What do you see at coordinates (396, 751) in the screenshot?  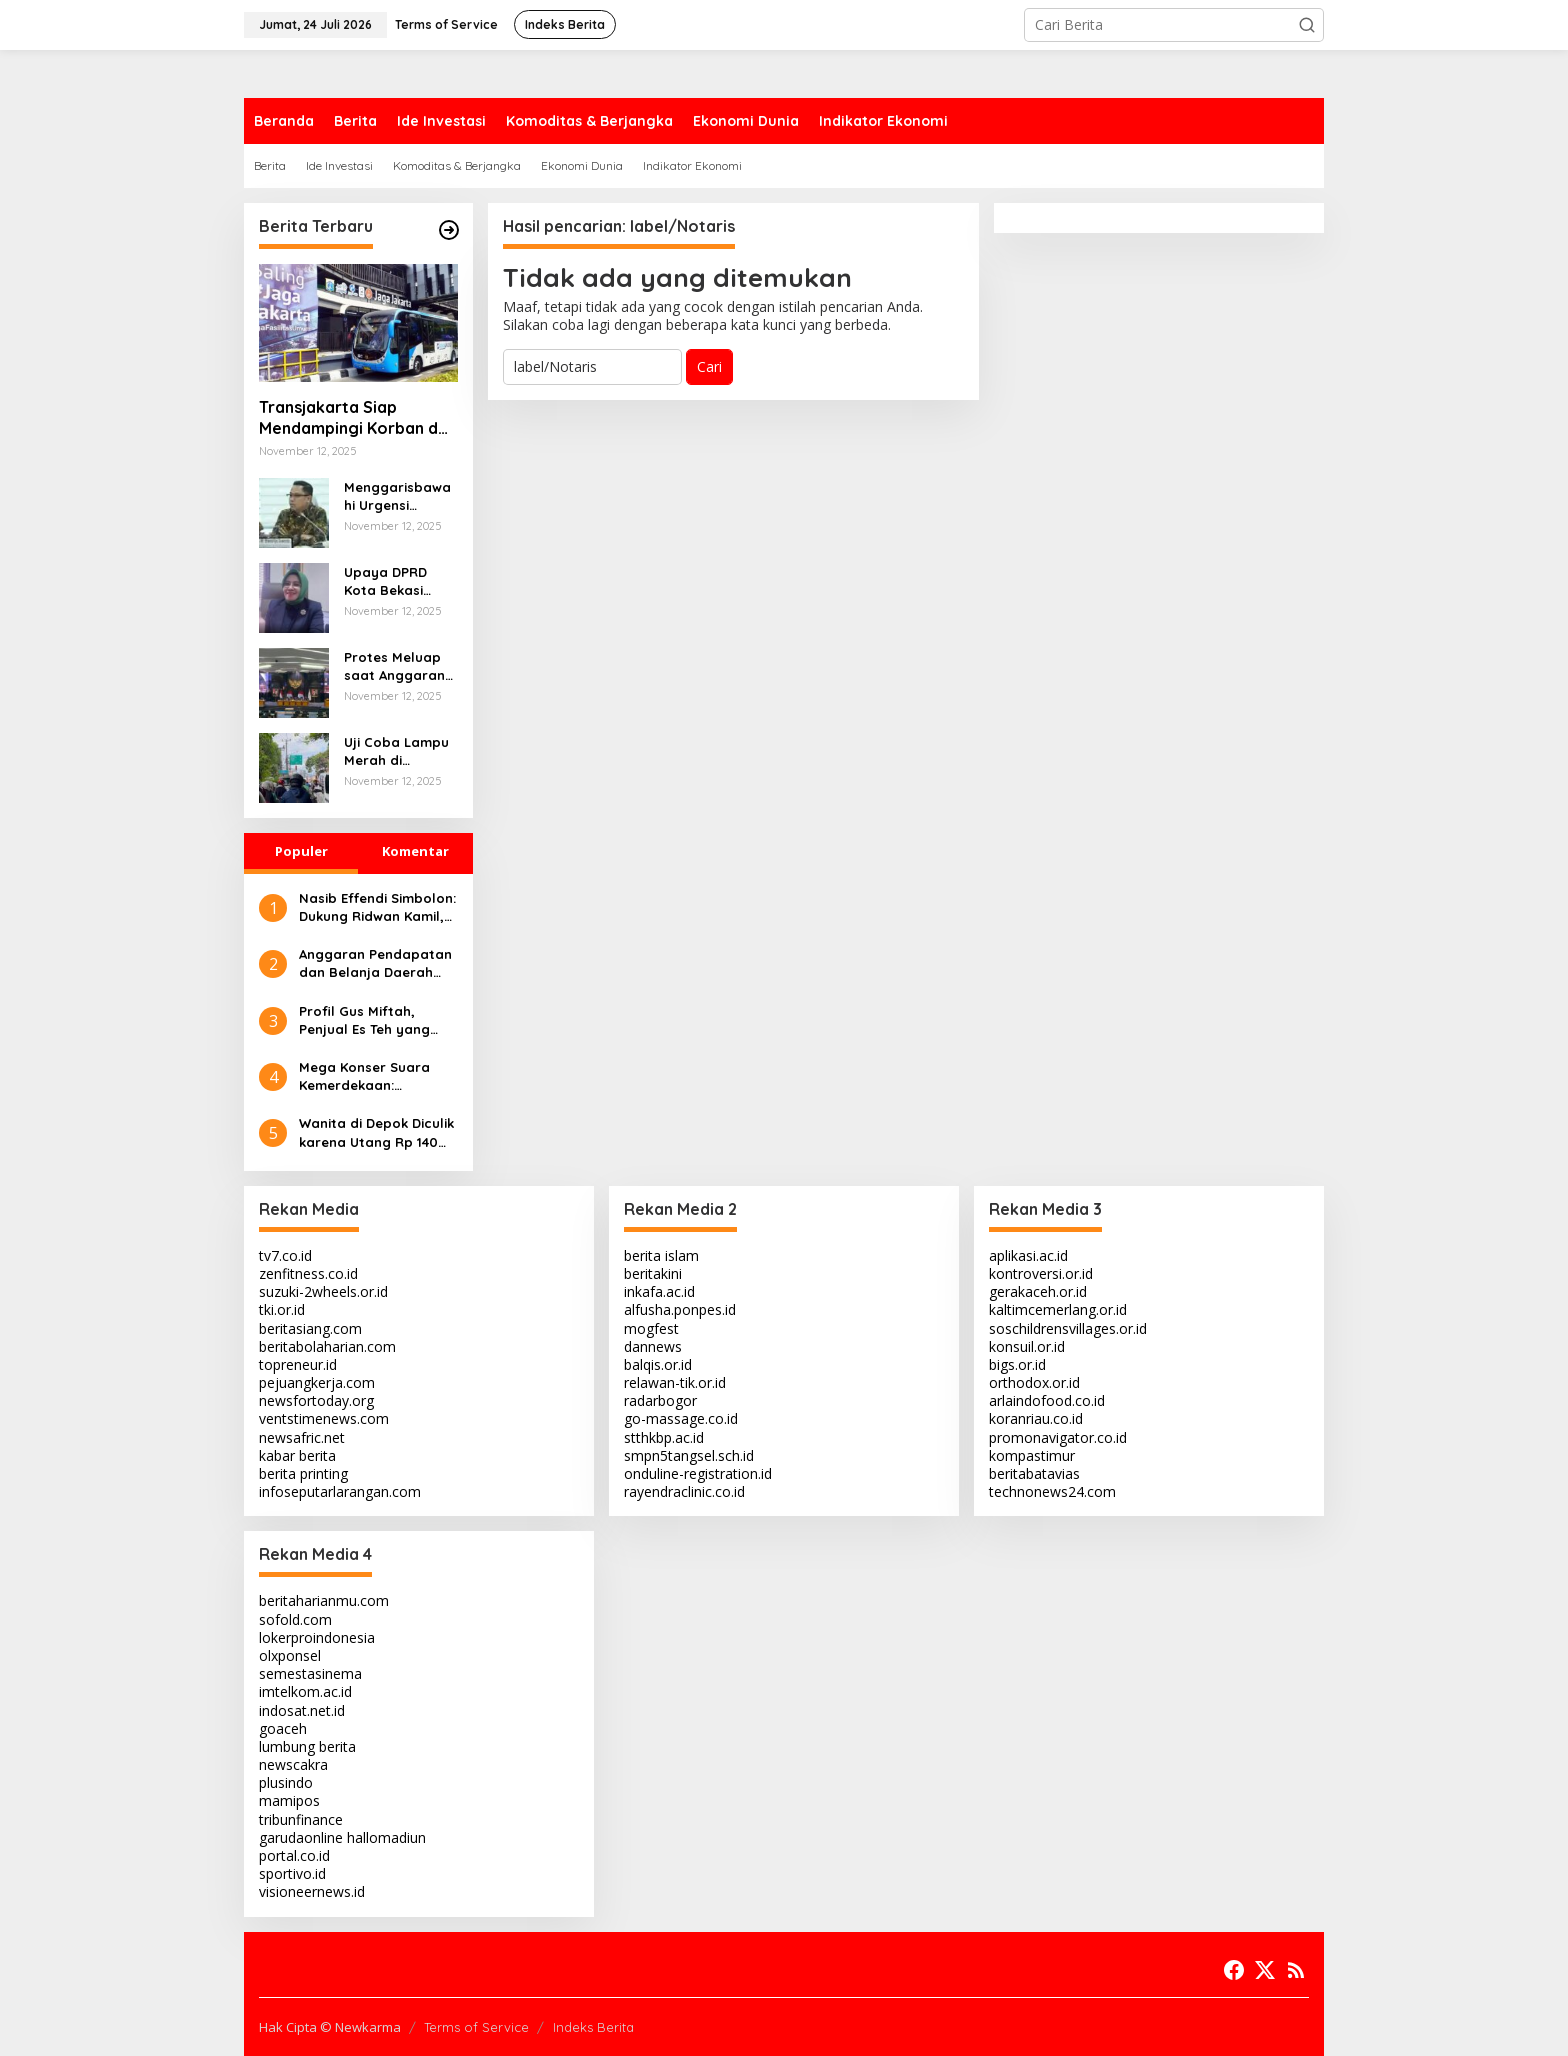 I see `Uji Coba Lampu Merah di Ciputat: Warga Keluhkan Kemacetan Parah Akibat Durasi Panjang` at bounding box center [396, 751].